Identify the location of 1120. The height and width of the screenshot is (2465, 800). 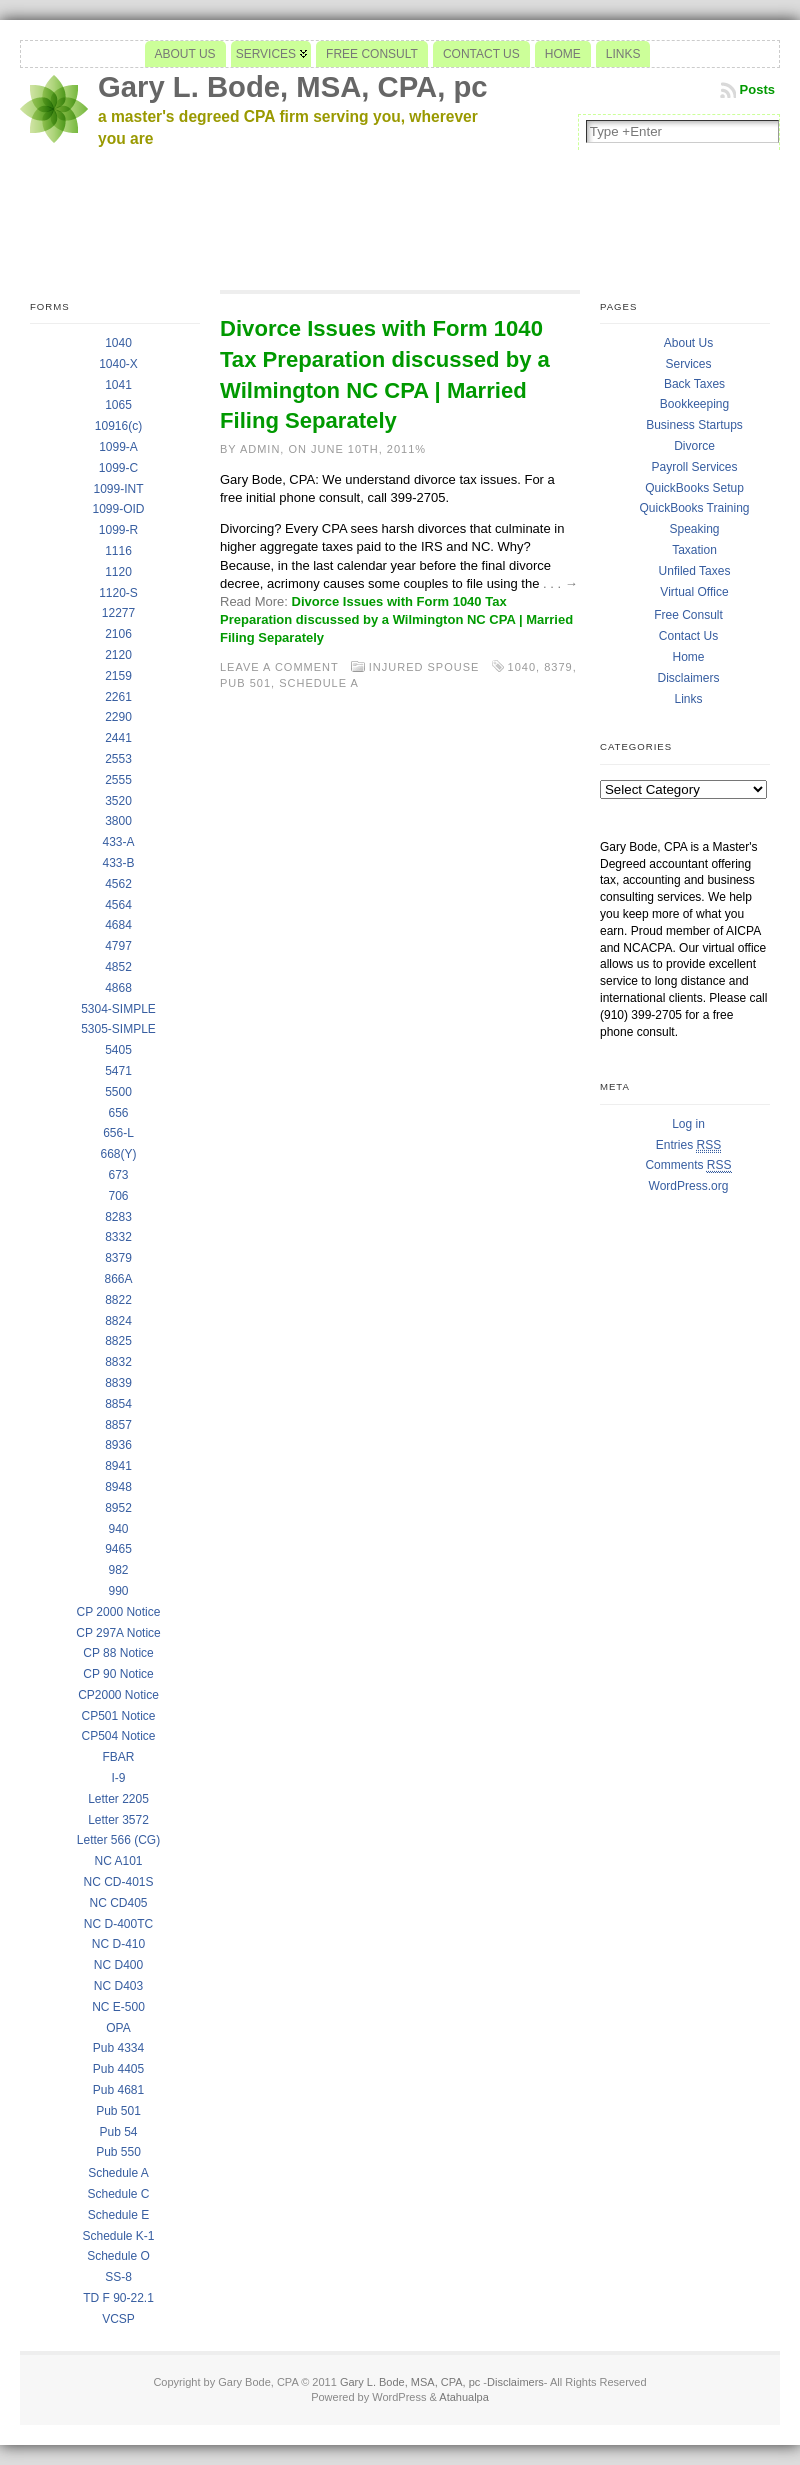
(118, 572).